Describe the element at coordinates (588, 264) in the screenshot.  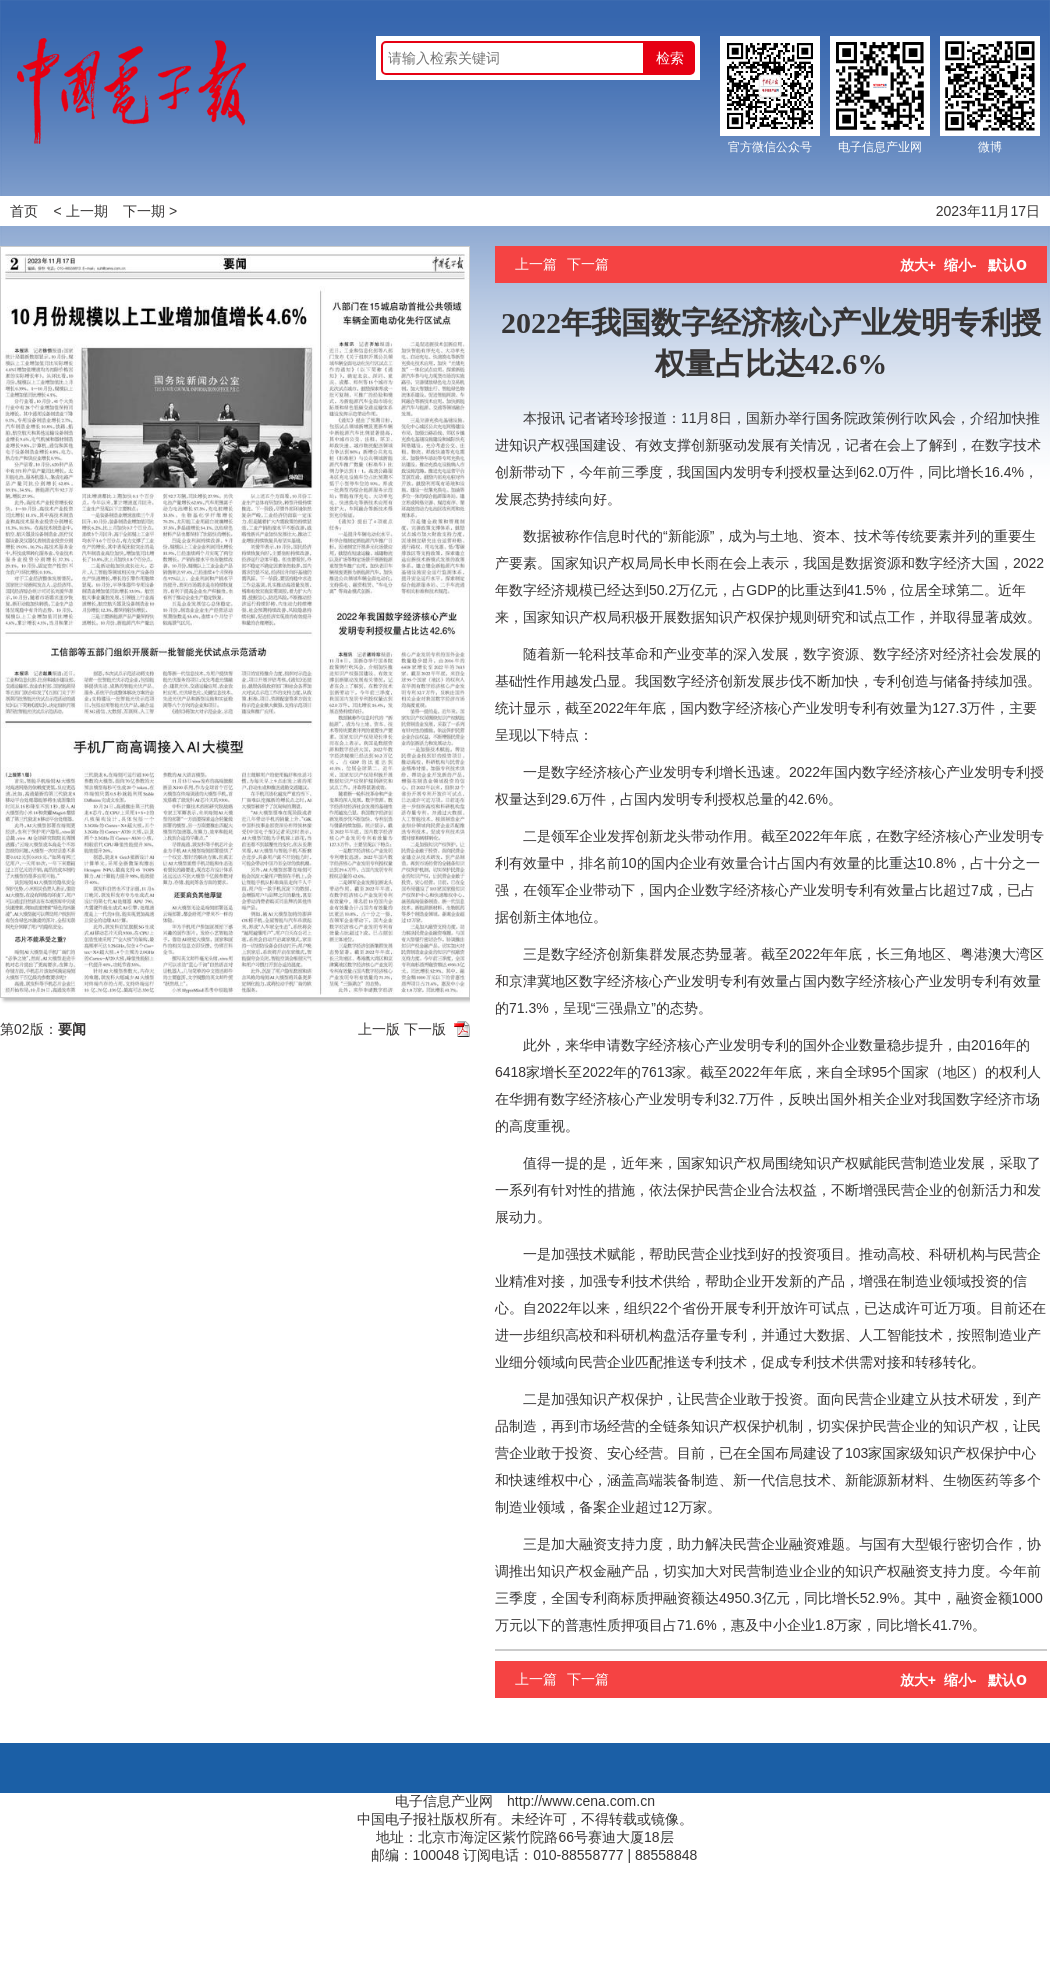
I see `下一篇` at that location.